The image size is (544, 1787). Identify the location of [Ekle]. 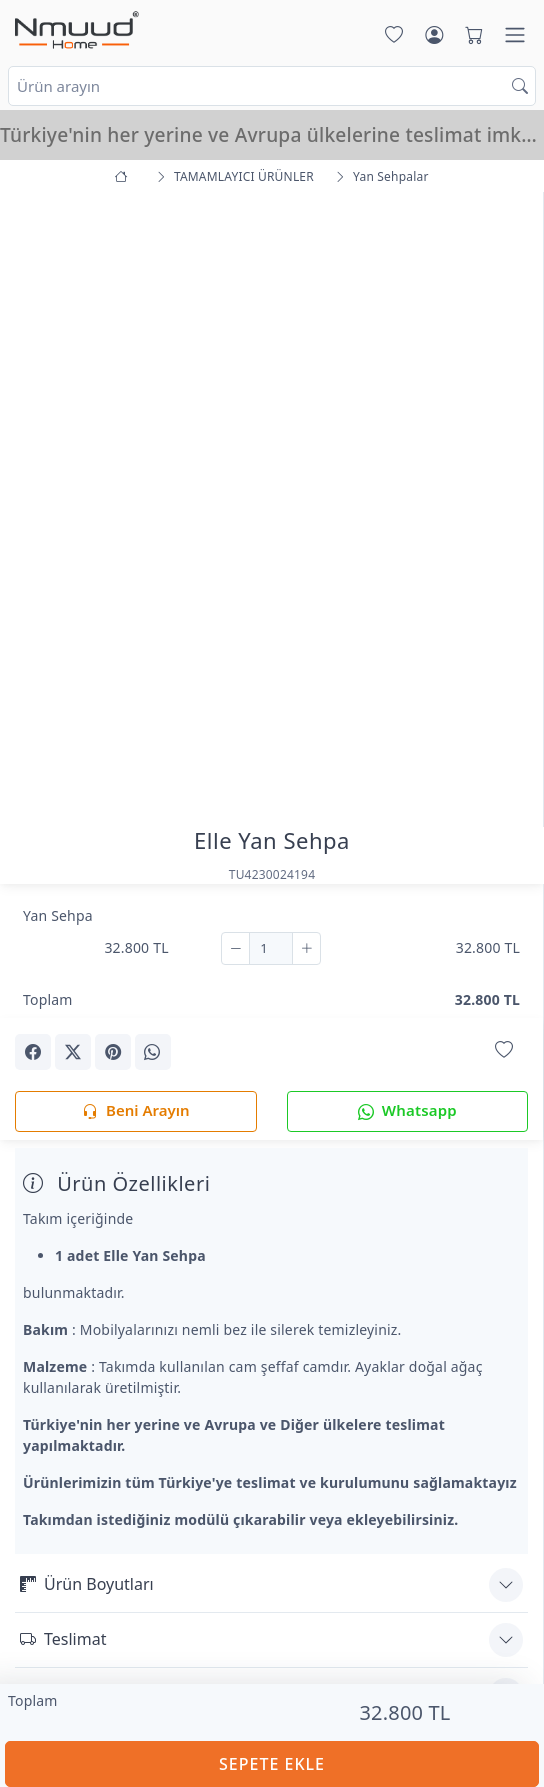
(306, 949).